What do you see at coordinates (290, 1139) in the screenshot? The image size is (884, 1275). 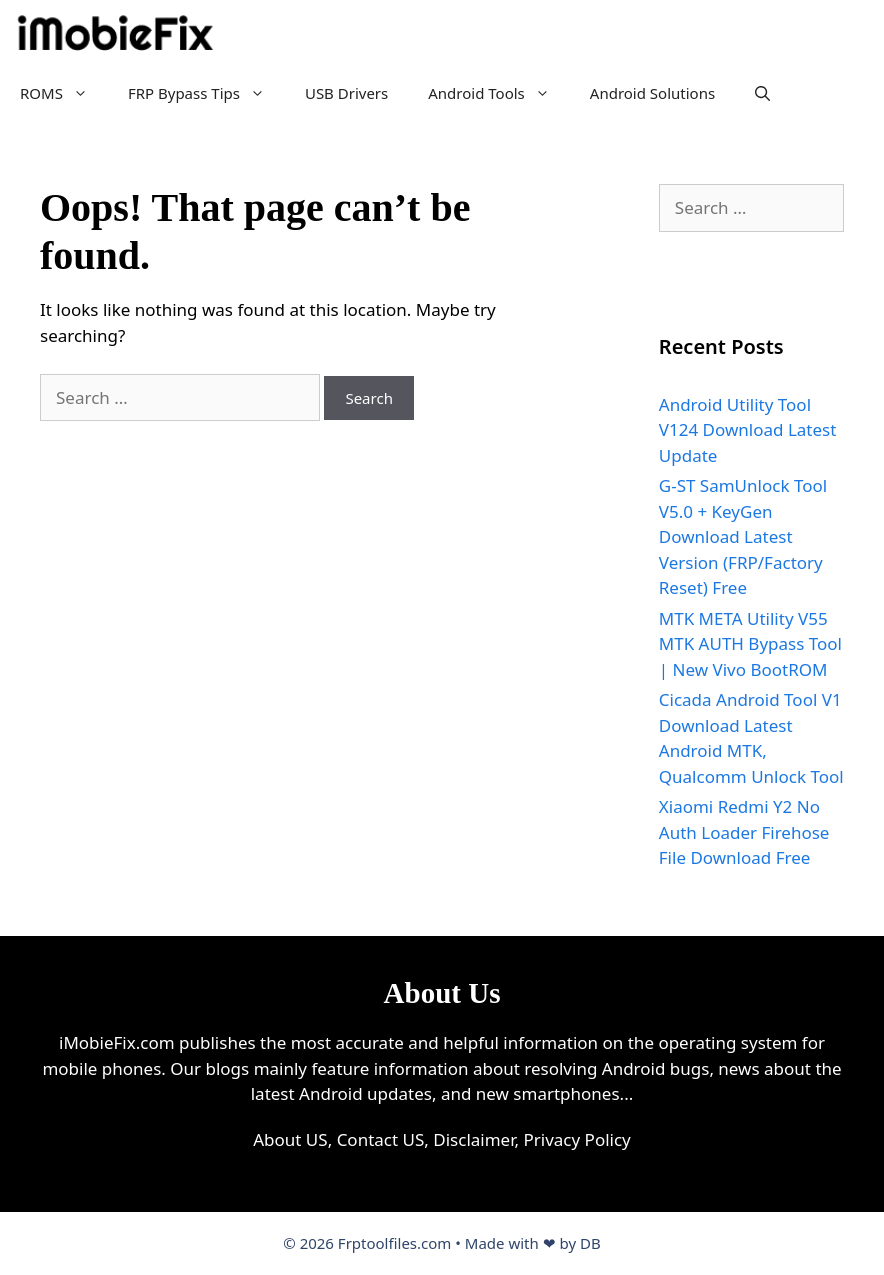 I see `About US` at bounding box center [290, 1139].